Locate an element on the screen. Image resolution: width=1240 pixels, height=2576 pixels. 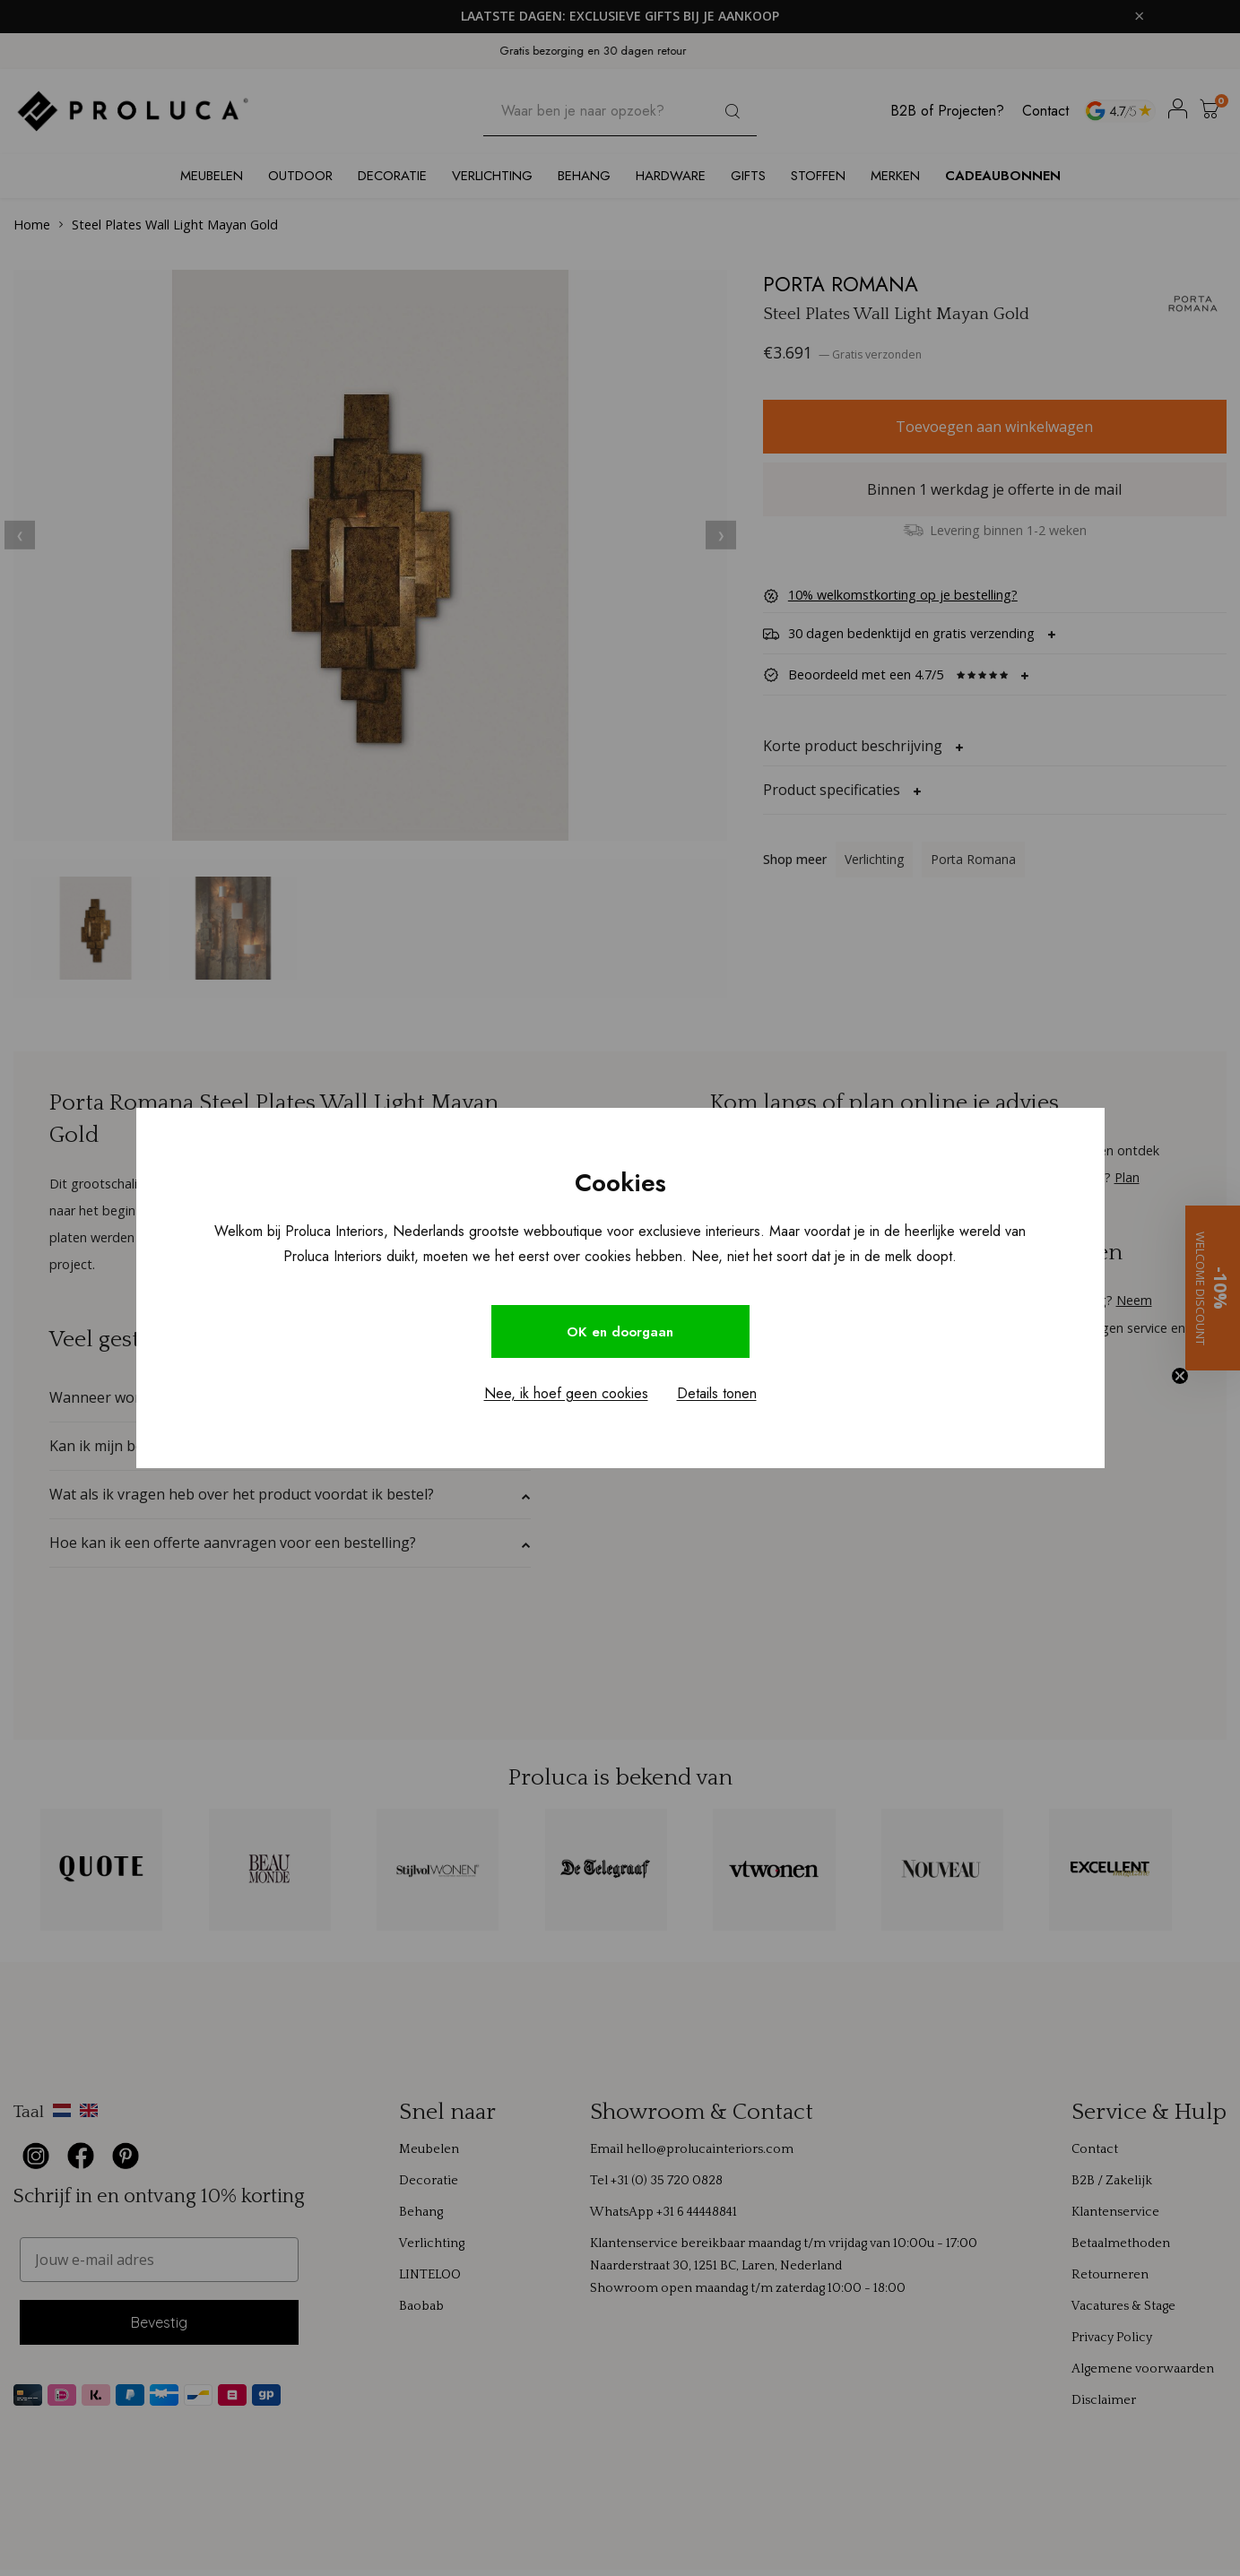
OK en doorgaan is located at coordinates (620, 1331).